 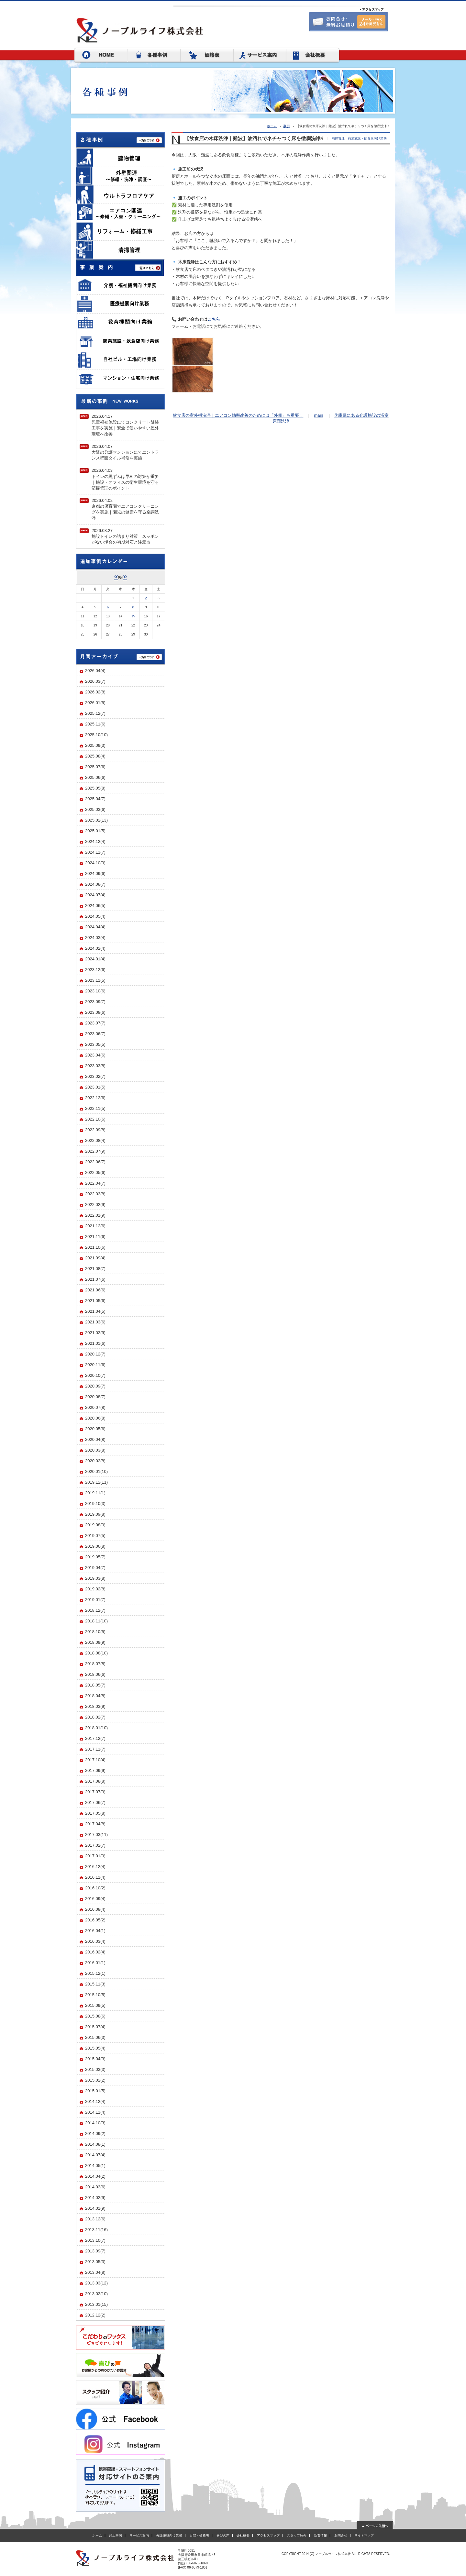 I want to click on 2013.03(12), so click(x=96, y=2283).